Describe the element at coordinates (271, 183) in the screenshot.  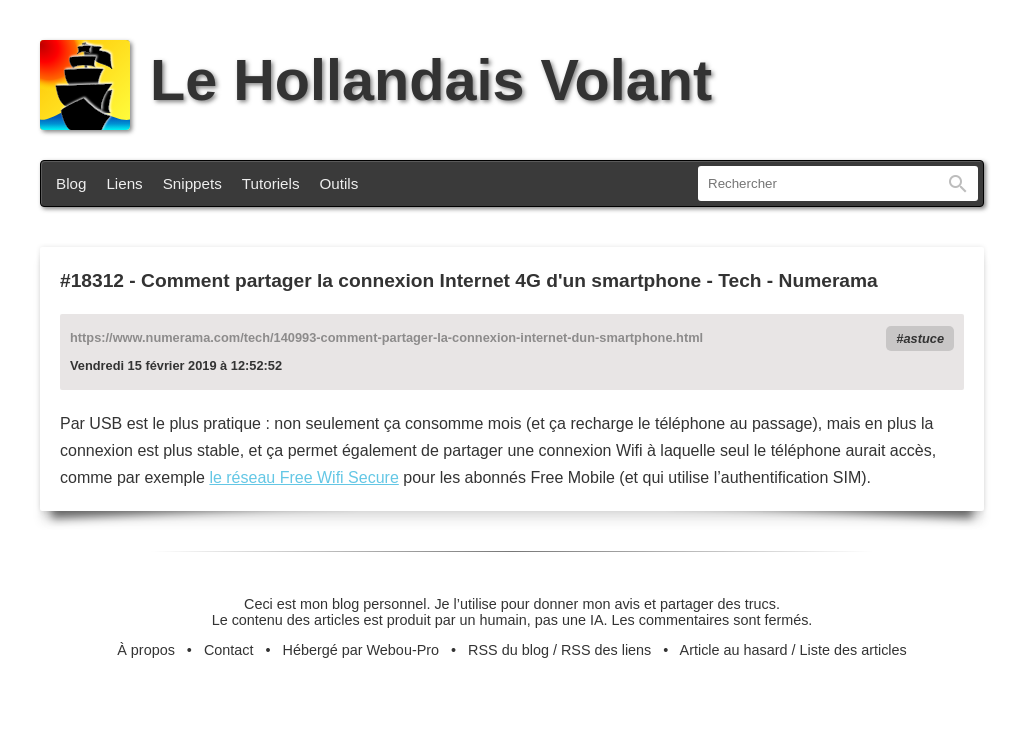
I see `Tutoriels` at that location.